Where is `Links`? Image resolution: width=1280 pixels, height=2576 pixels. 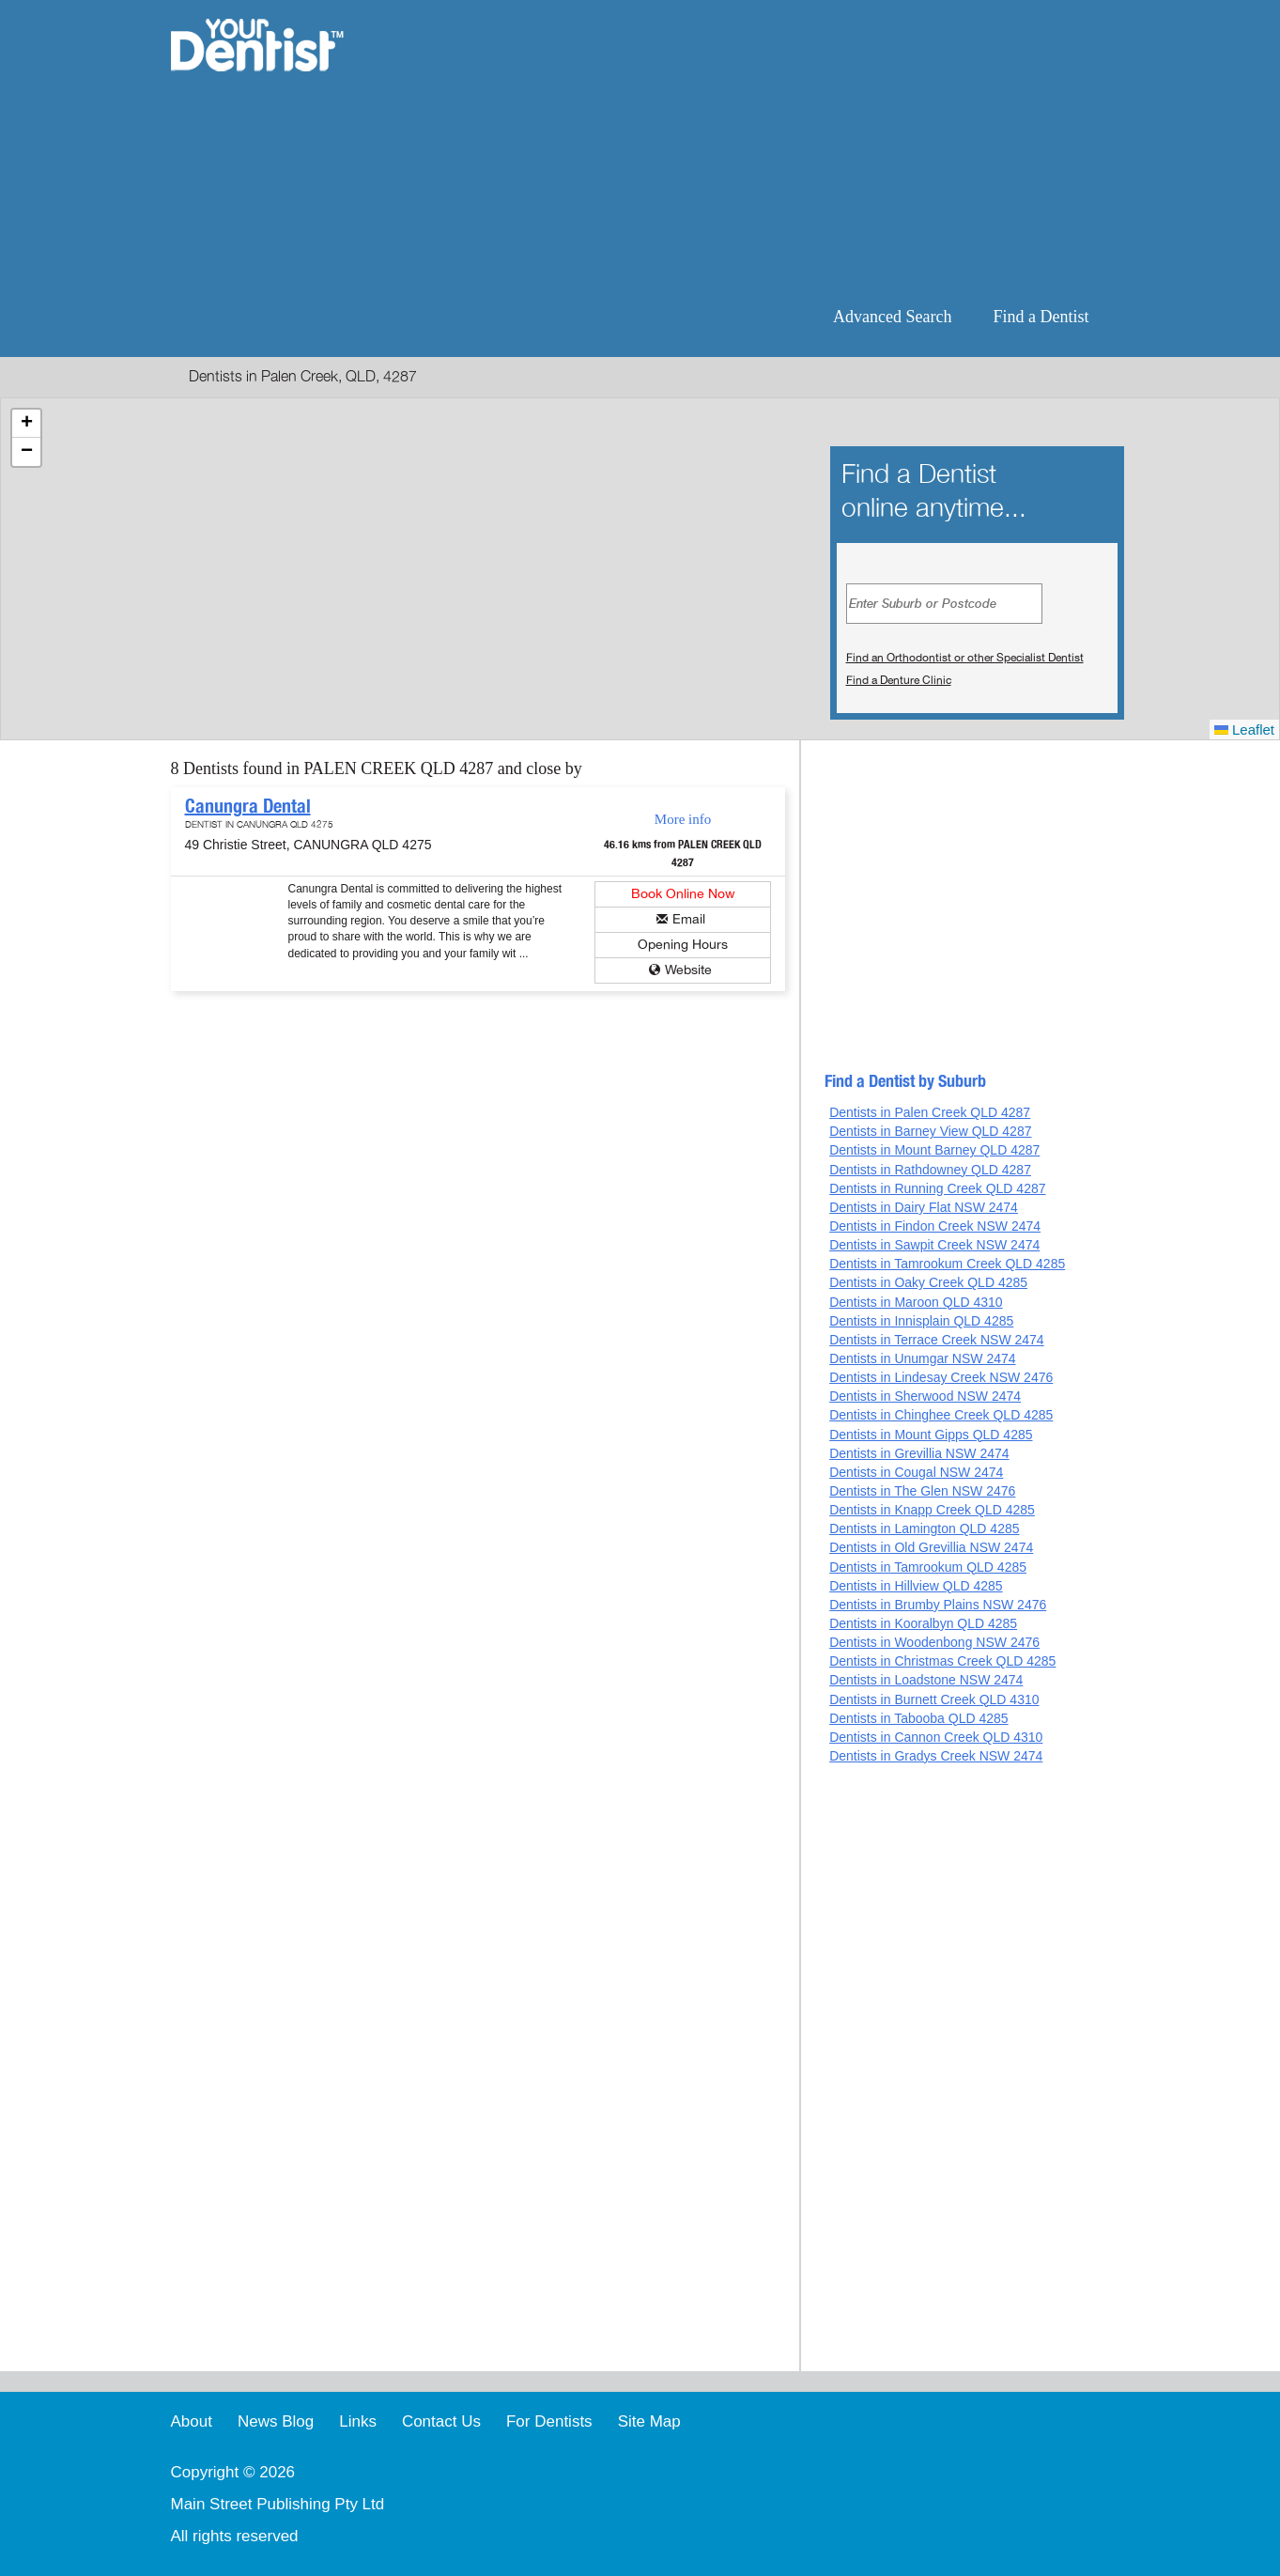
Links is located at coordinates (358, 2421).